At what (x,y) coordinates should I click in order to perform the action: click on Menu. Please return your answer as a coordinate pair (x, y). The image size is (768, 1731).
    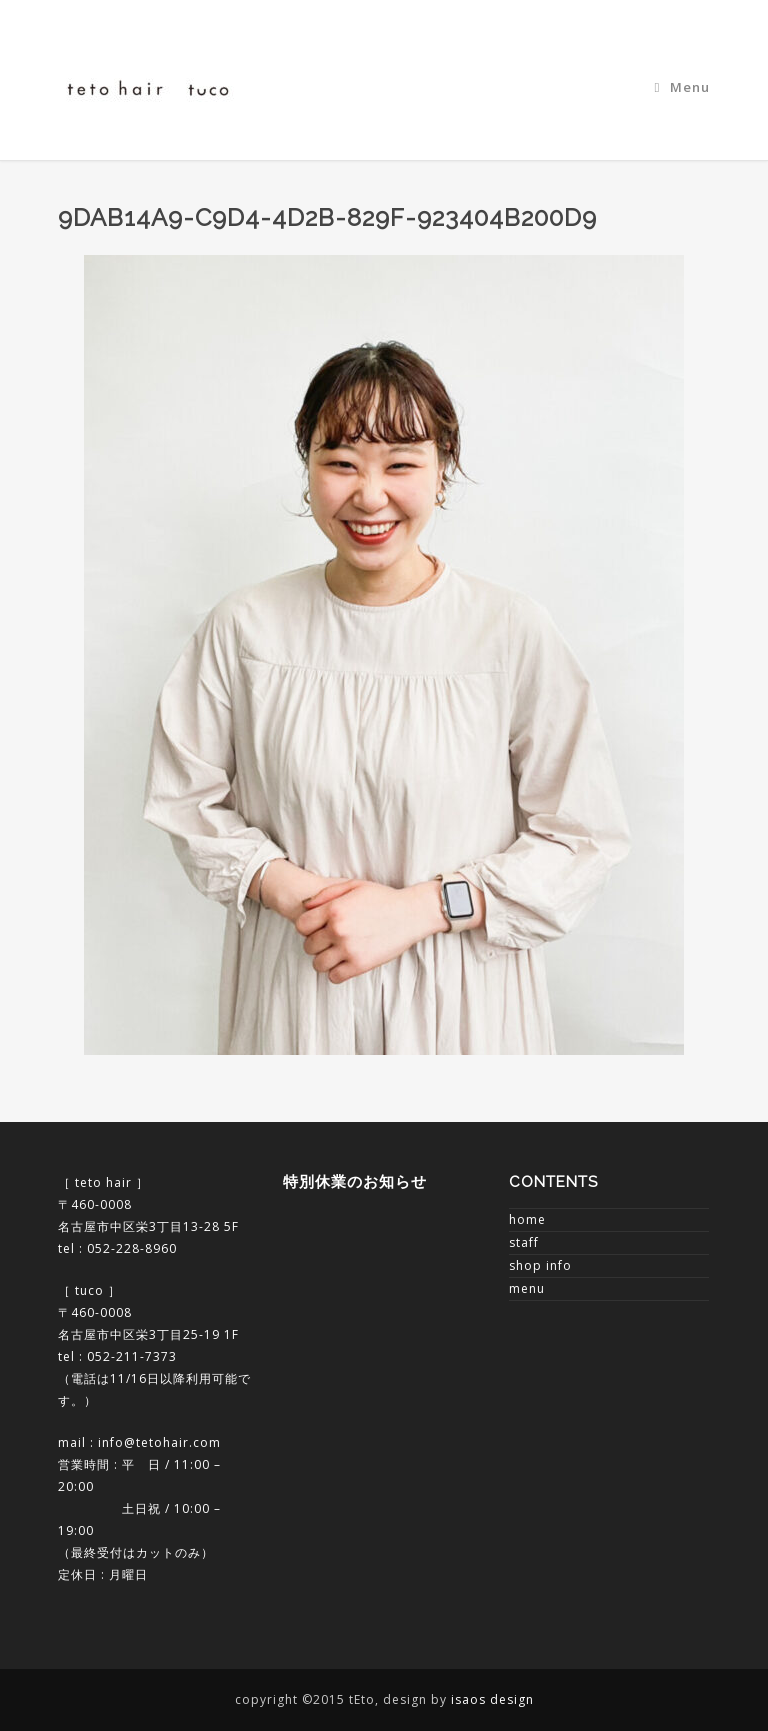
    Looking at the image, I should click on (683, 87).